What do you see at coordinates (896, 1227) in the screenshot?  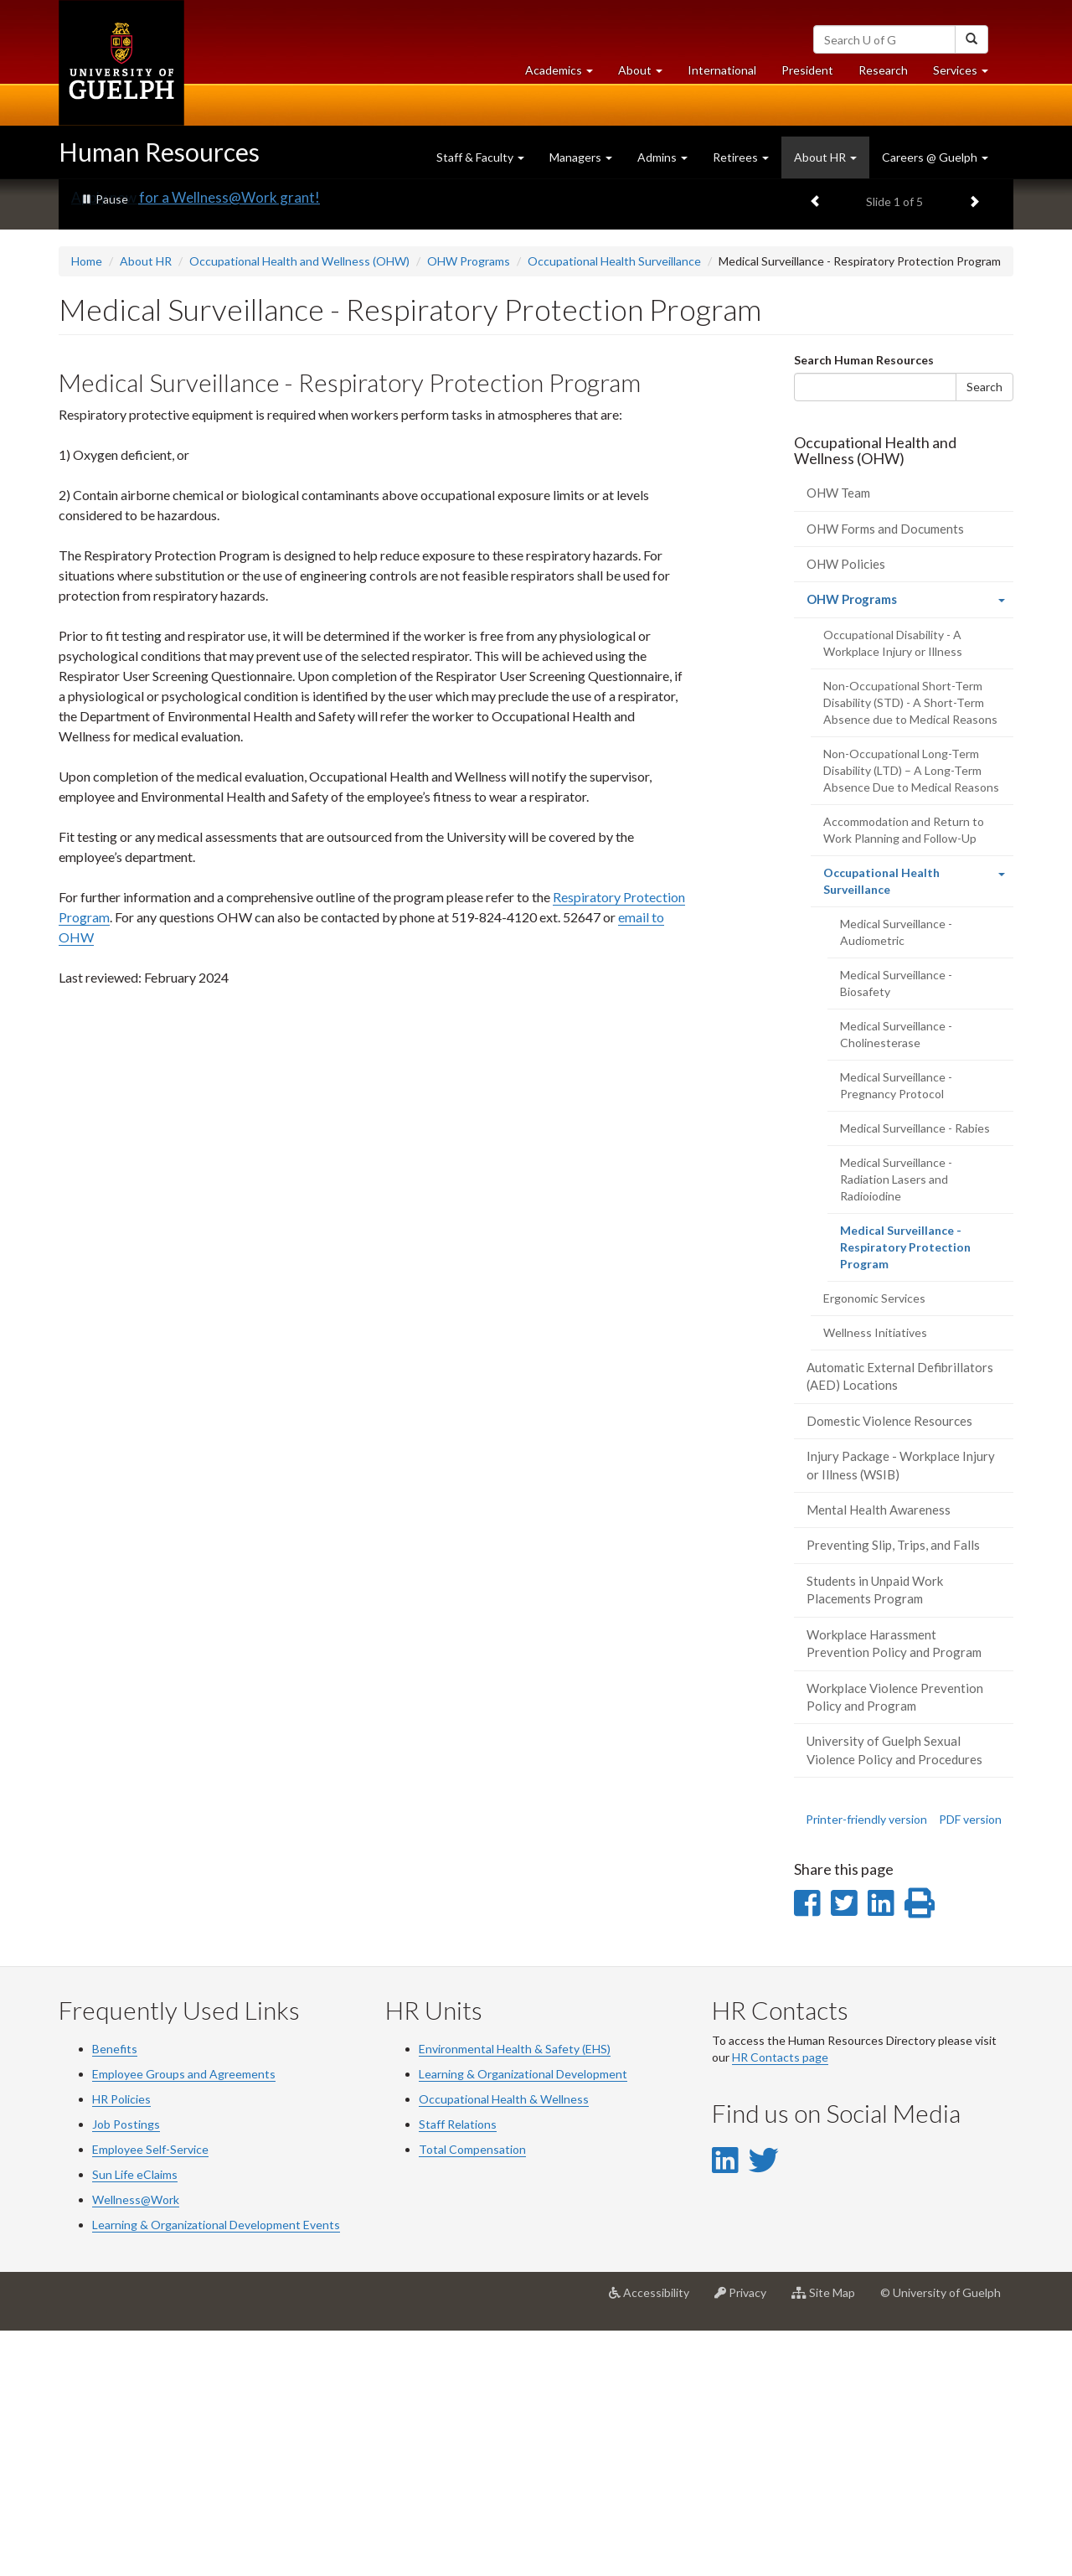 I see `Medical Surveillance - Biosafety` at bounding box center [896, 1227].